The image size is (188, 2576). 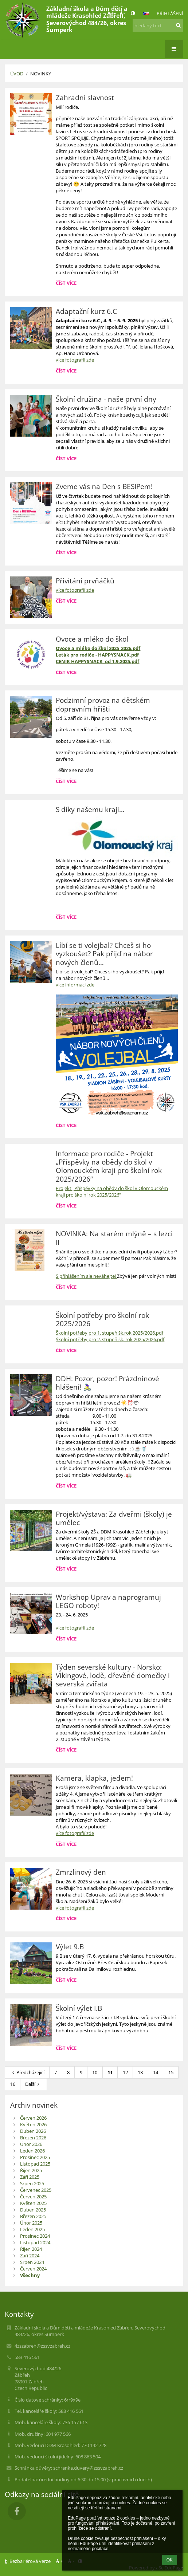 What do you see at coordinates (35, 2236) in the screenshot?
I see `Prosinec 2024` at bounding box center [35, 2236].